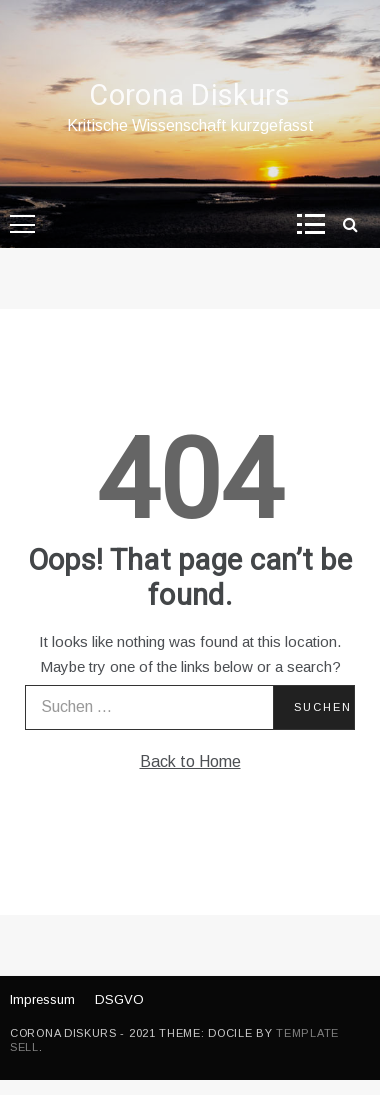 Image resolution: width=380 pixels, height=1095 pixels. What do you see at coordinates (42, 999) in the screenshot?
I see `Impressum` at bounding box center [42, 999].